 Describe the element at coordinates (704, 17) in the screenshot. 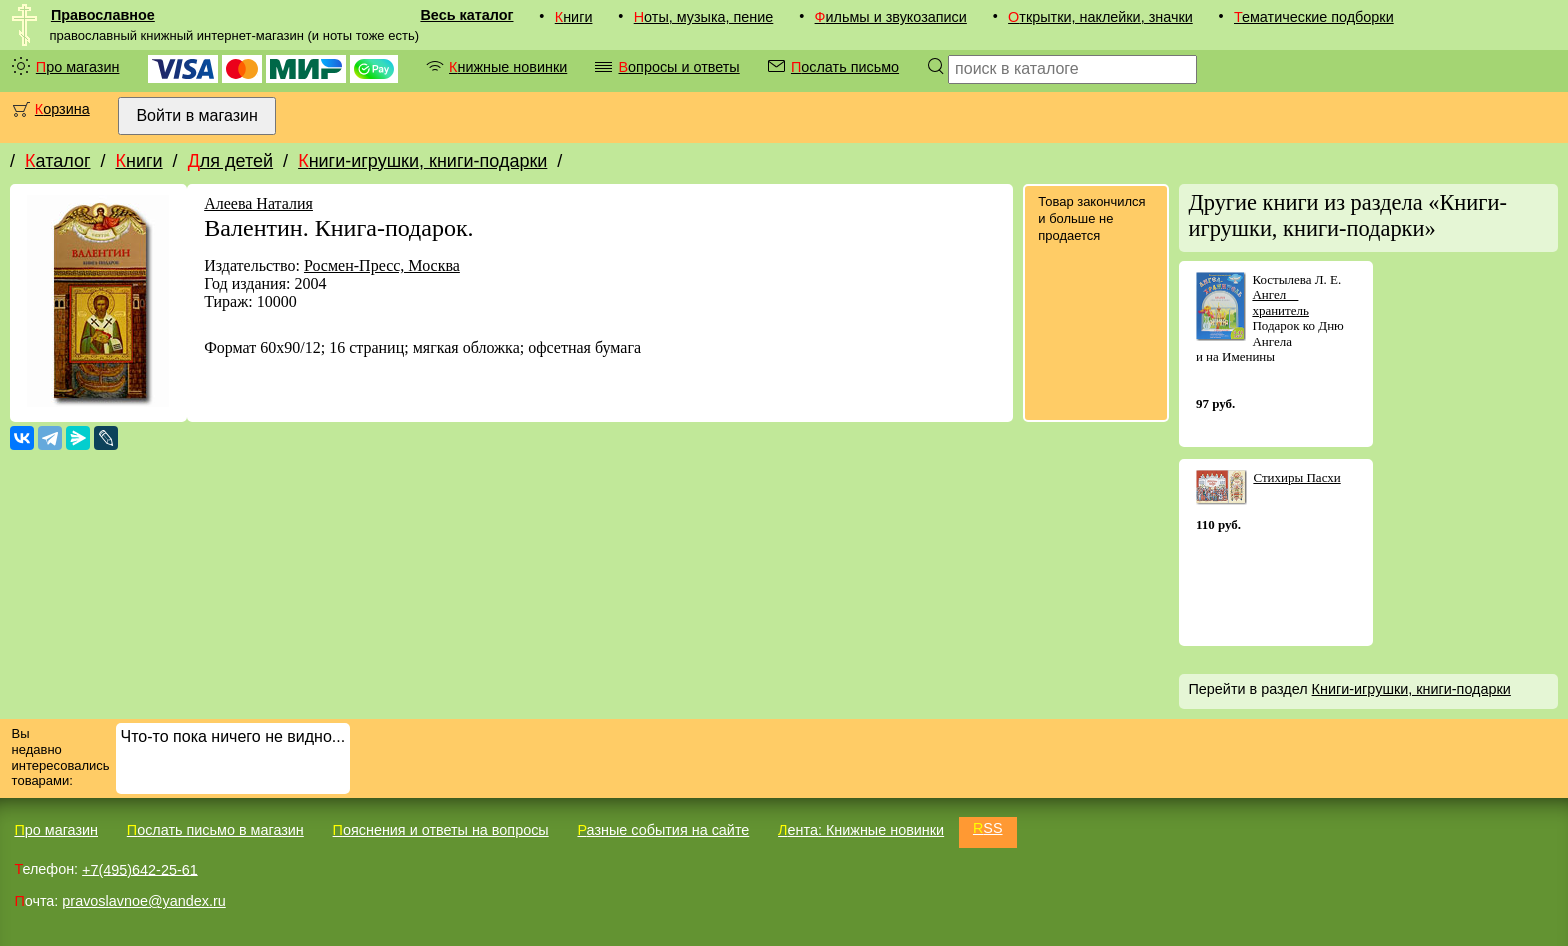

I see `Ноты, музыка, пение` at that location.